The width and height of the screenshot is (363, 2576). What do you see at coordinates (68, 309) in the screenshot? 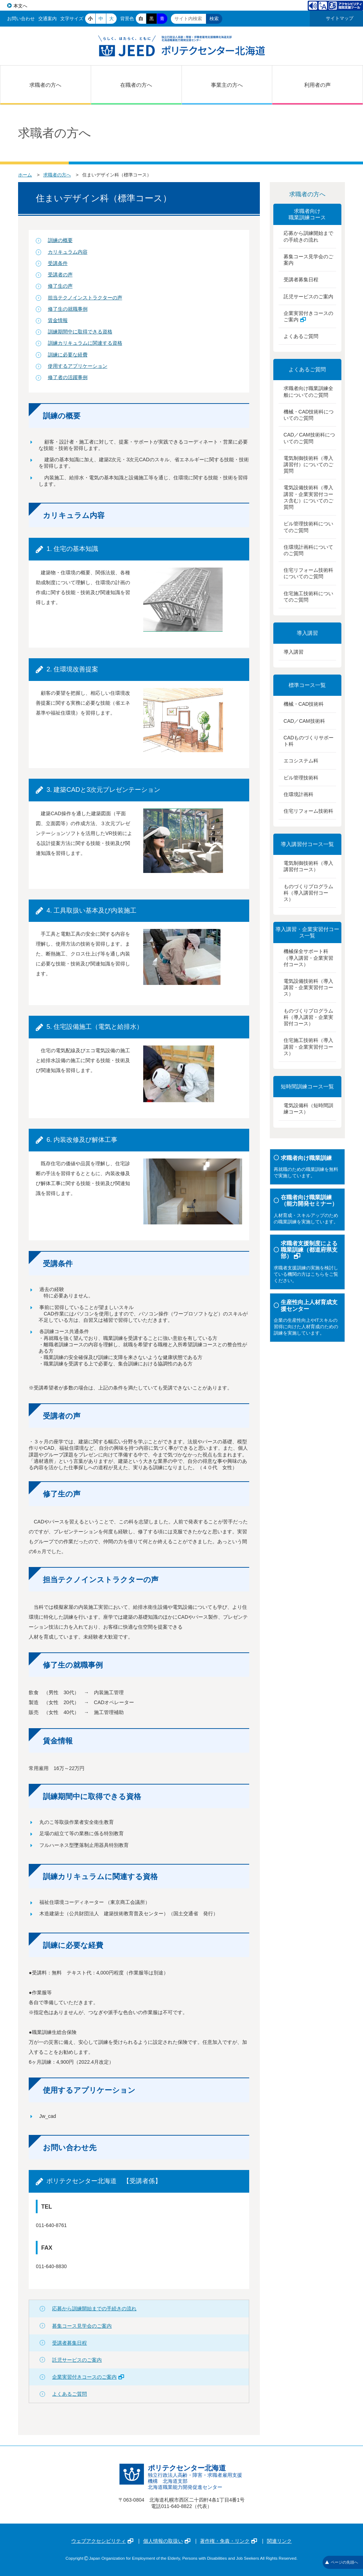
I see `修了生の就職事例` at bounding box center [68, 309].